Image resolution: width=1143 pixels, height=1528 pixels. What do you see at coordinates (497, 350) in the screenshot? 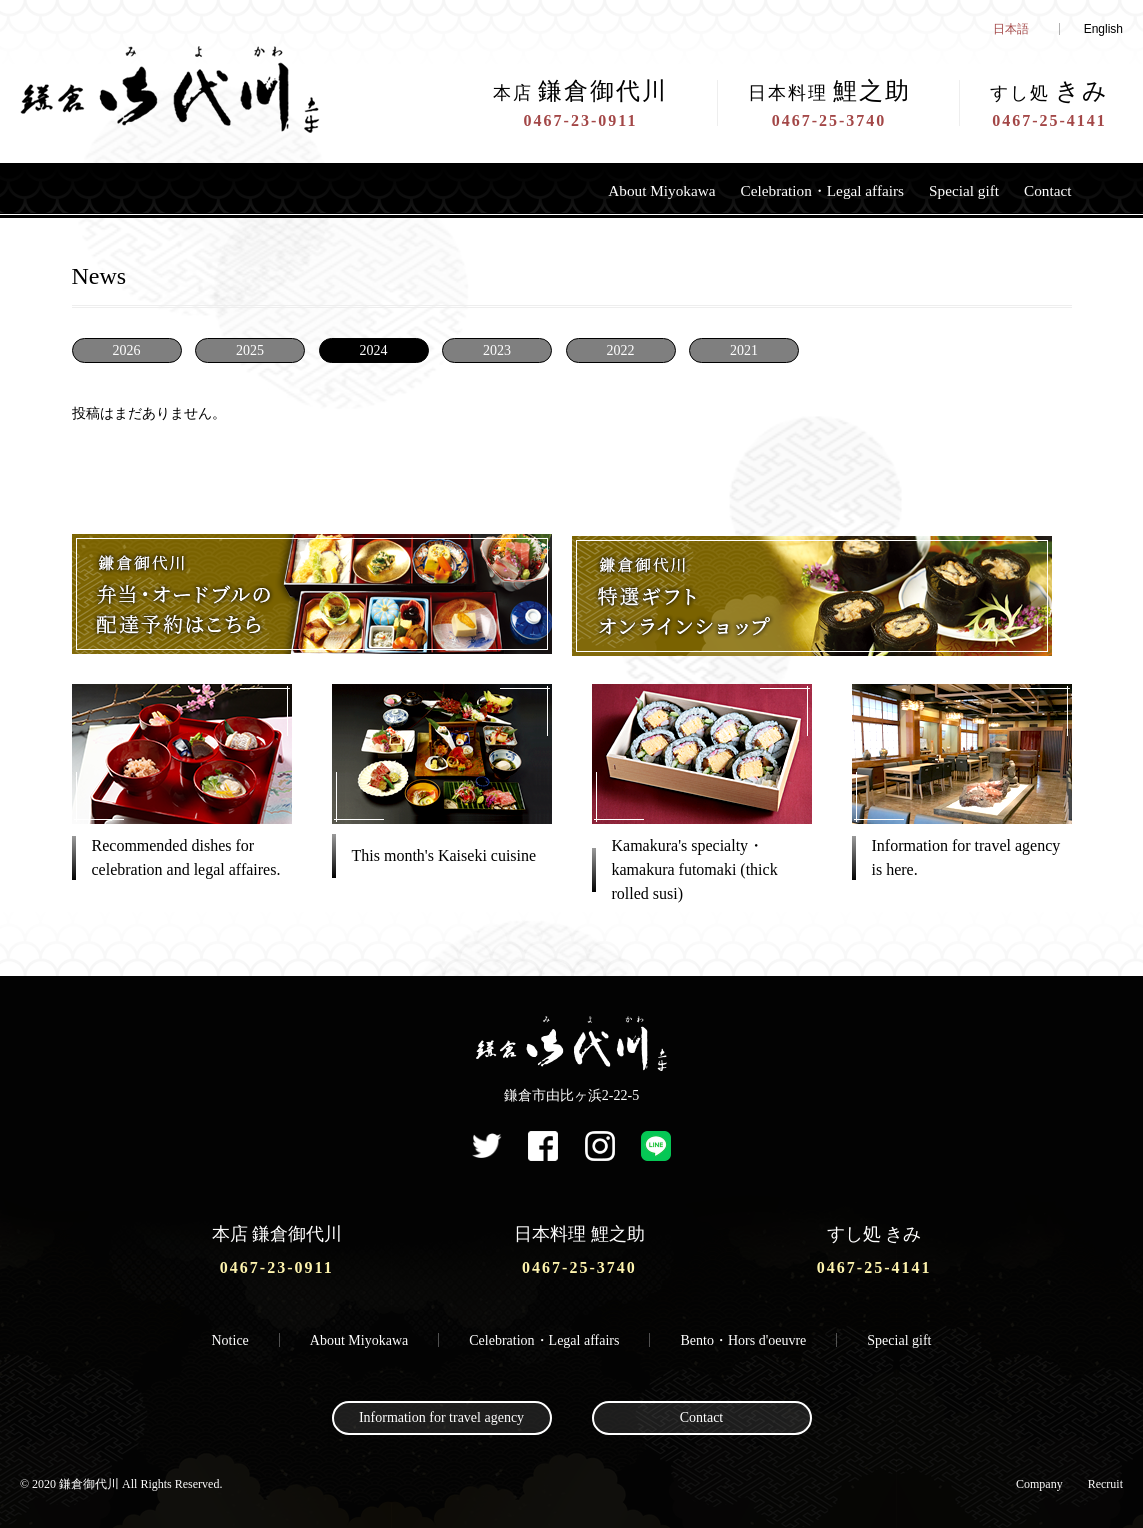
I see `2023` at bounding box center [497, 350].